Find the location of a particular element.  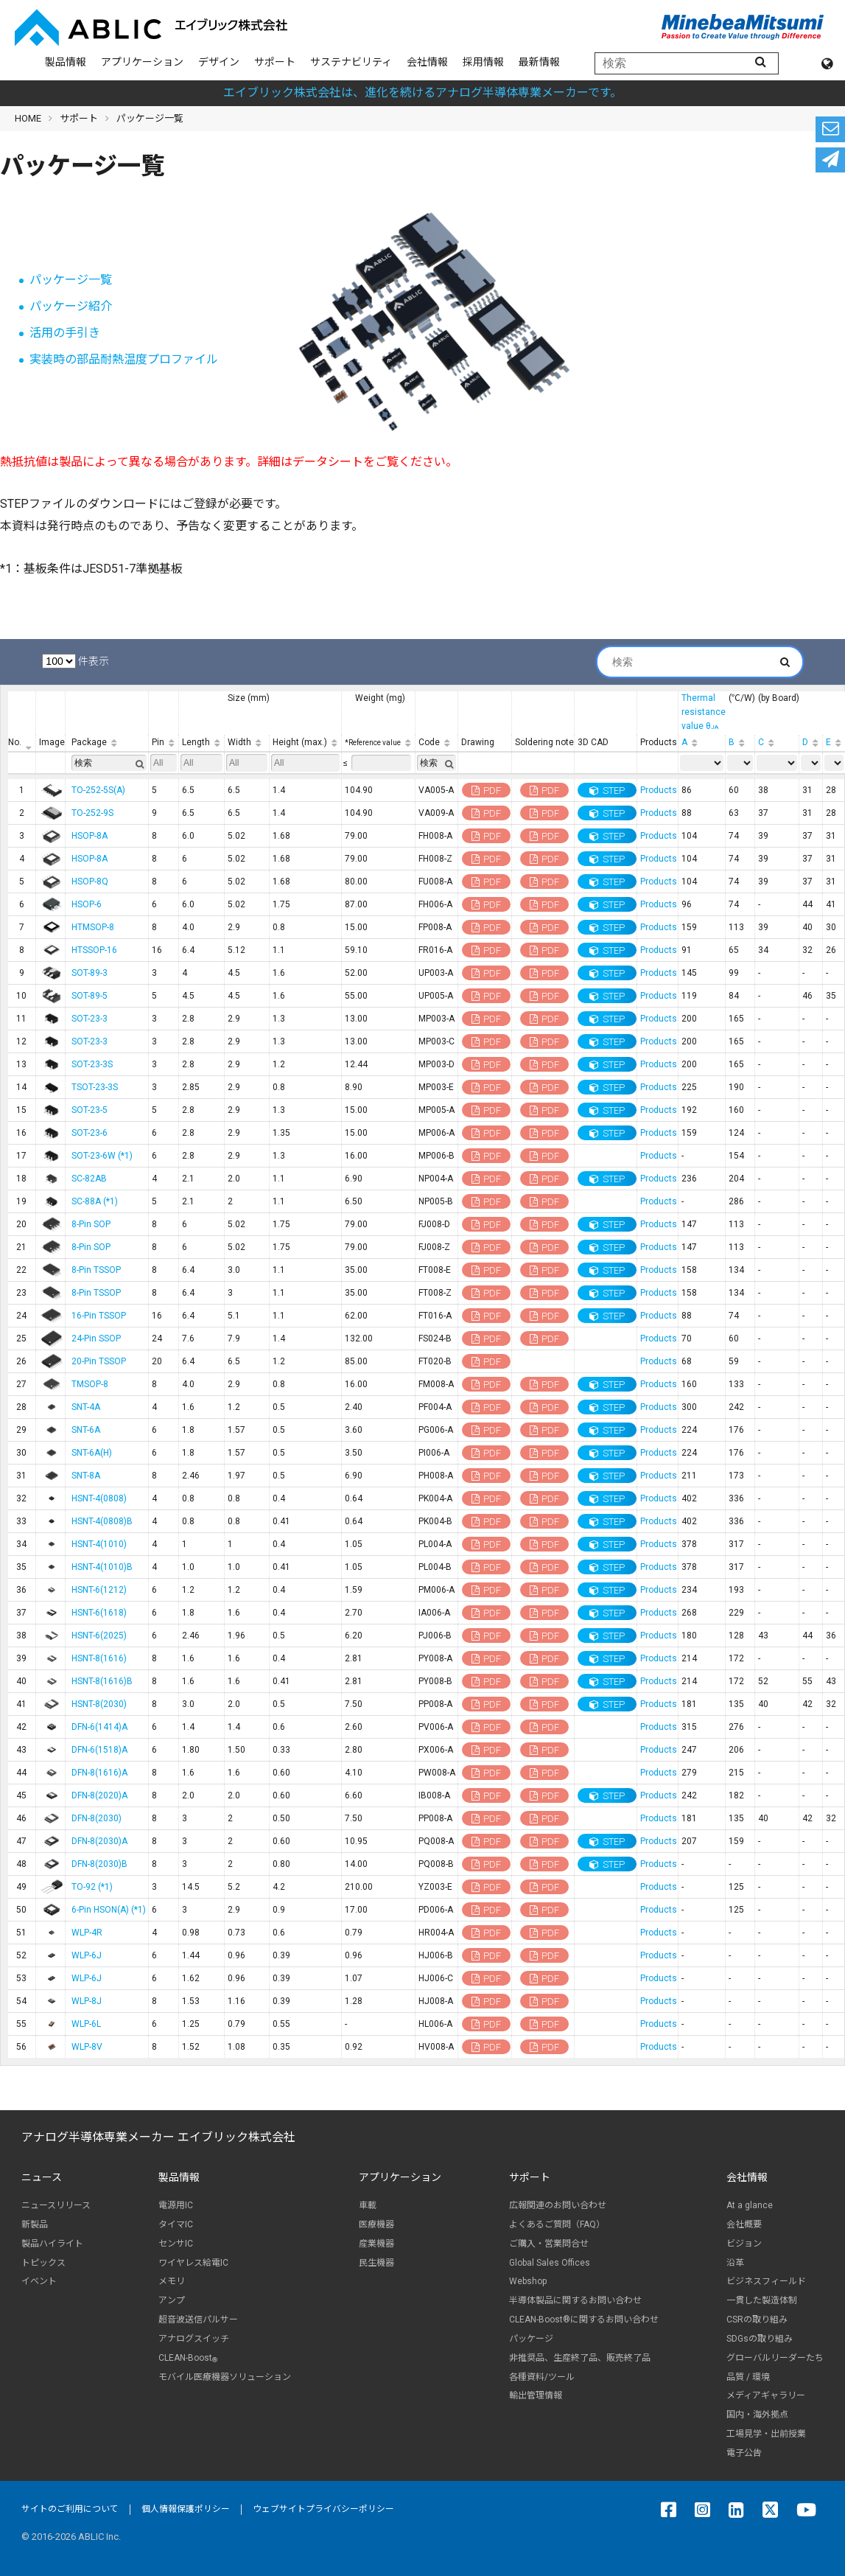

DFN-6(1414)A is located at coordinates (99, 1727).